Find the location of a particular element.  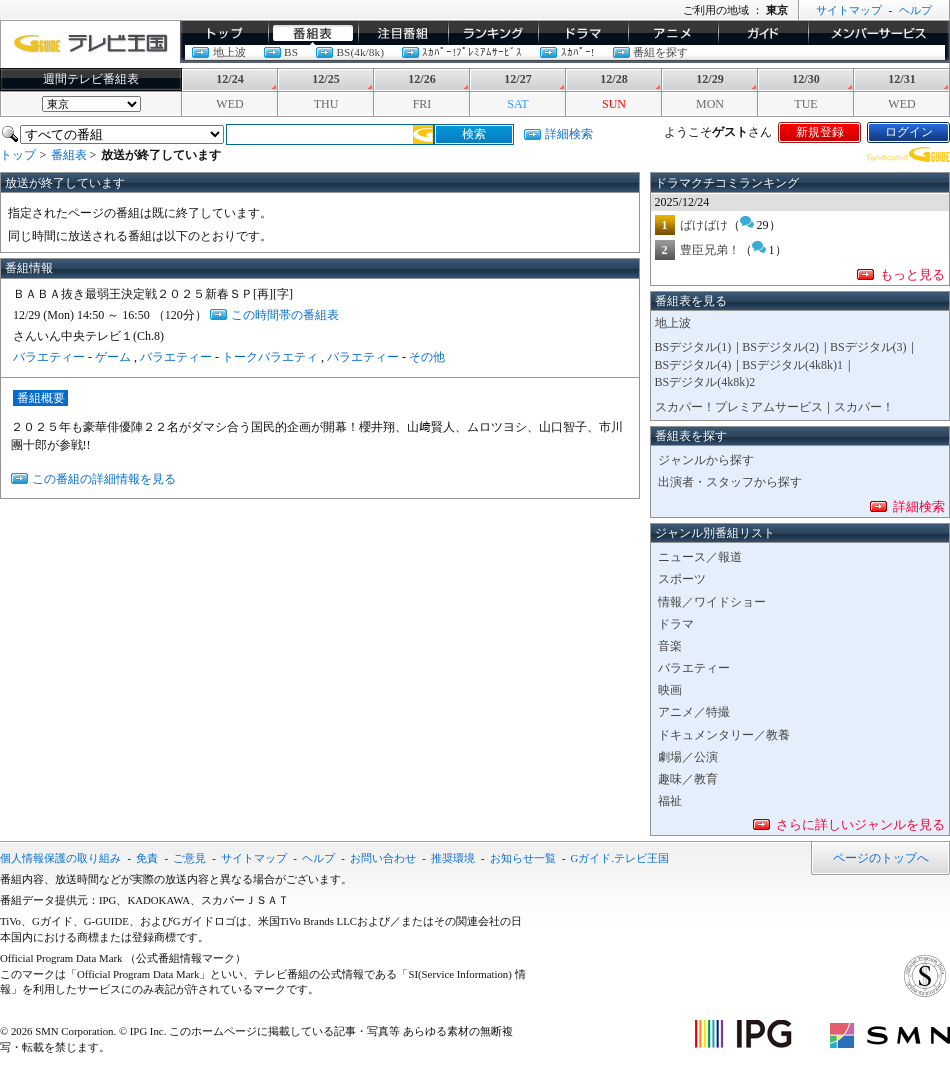

12/31 is located at coordinates (901, 79).